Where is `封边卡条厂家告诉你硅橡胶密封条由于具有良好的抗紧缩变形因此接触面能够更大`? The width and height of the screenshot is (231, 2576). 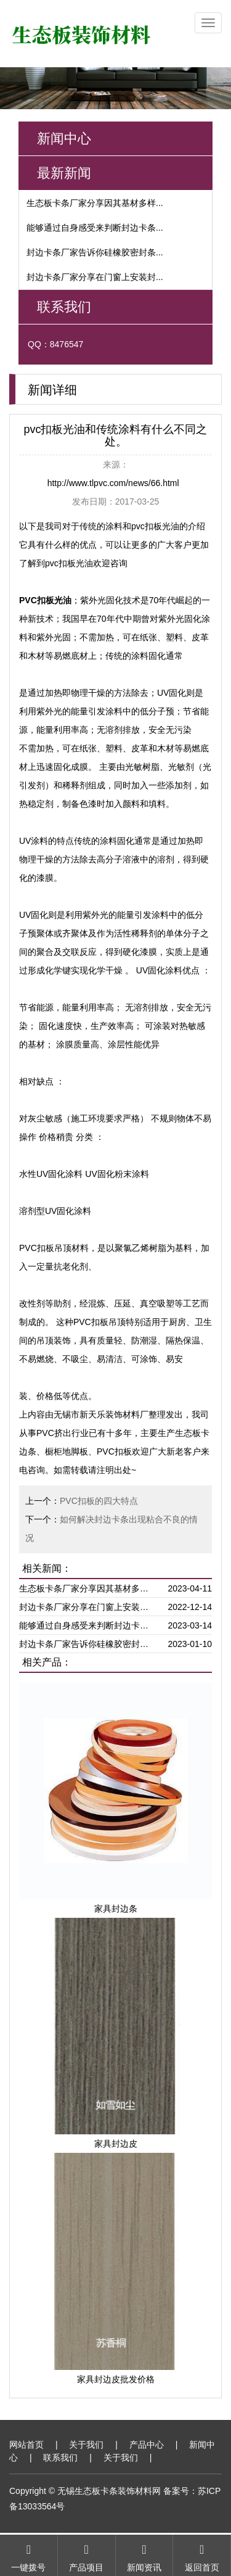 封边卡条厂家告诉你硅橡胶密封条由于具有良好的抗紧缩变形因此接触面能够更大 is located at coordinates (86, 1644).